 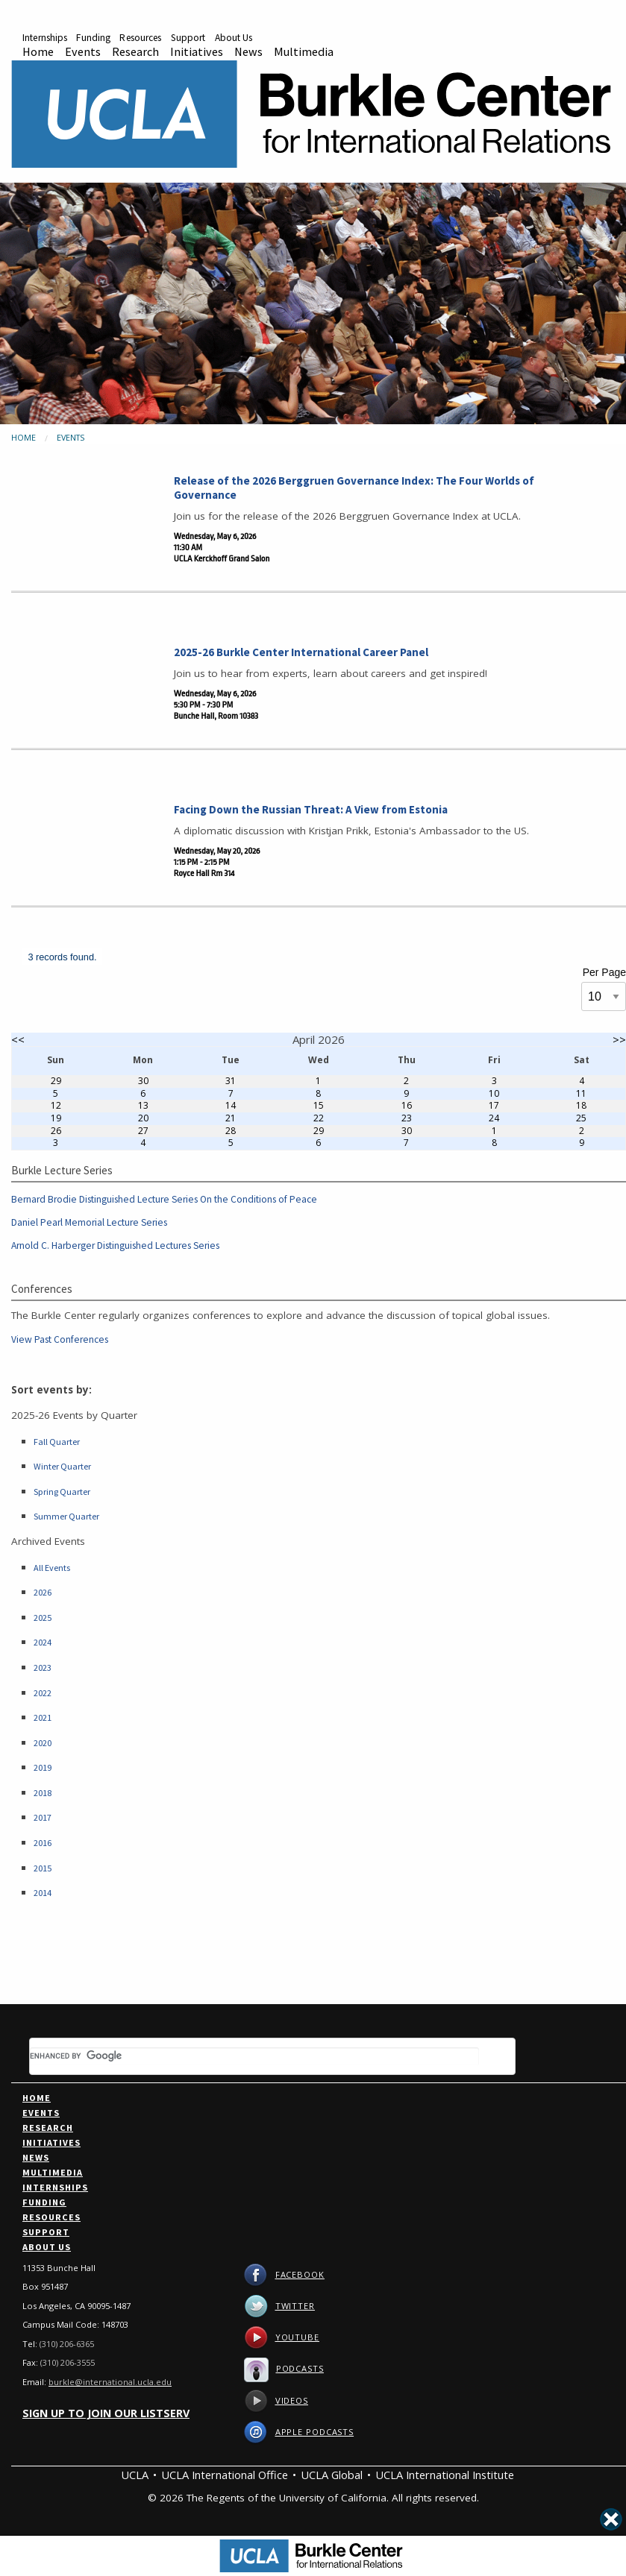 What do you see at coordinates (134, 2474) in the screenshot?
I see `UCLA` at bounding box center [134, 2474].